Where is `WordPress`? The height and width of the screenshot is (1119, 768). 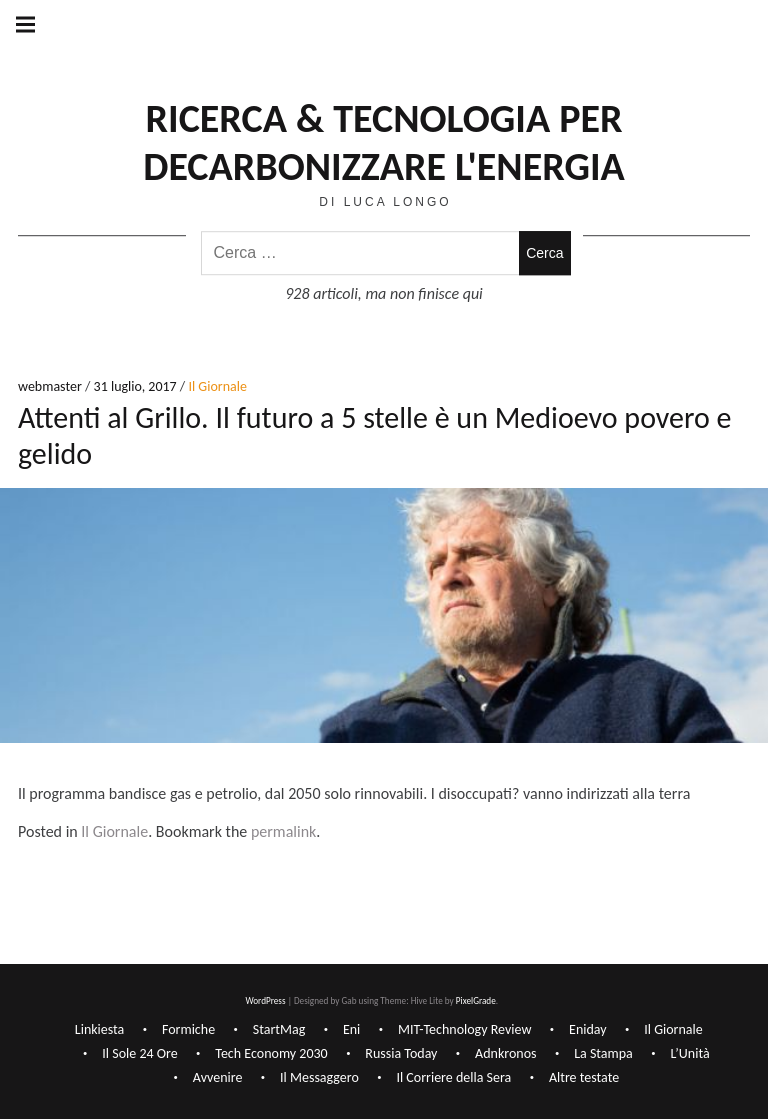 WordPress is located at coordinates (265, 1000).